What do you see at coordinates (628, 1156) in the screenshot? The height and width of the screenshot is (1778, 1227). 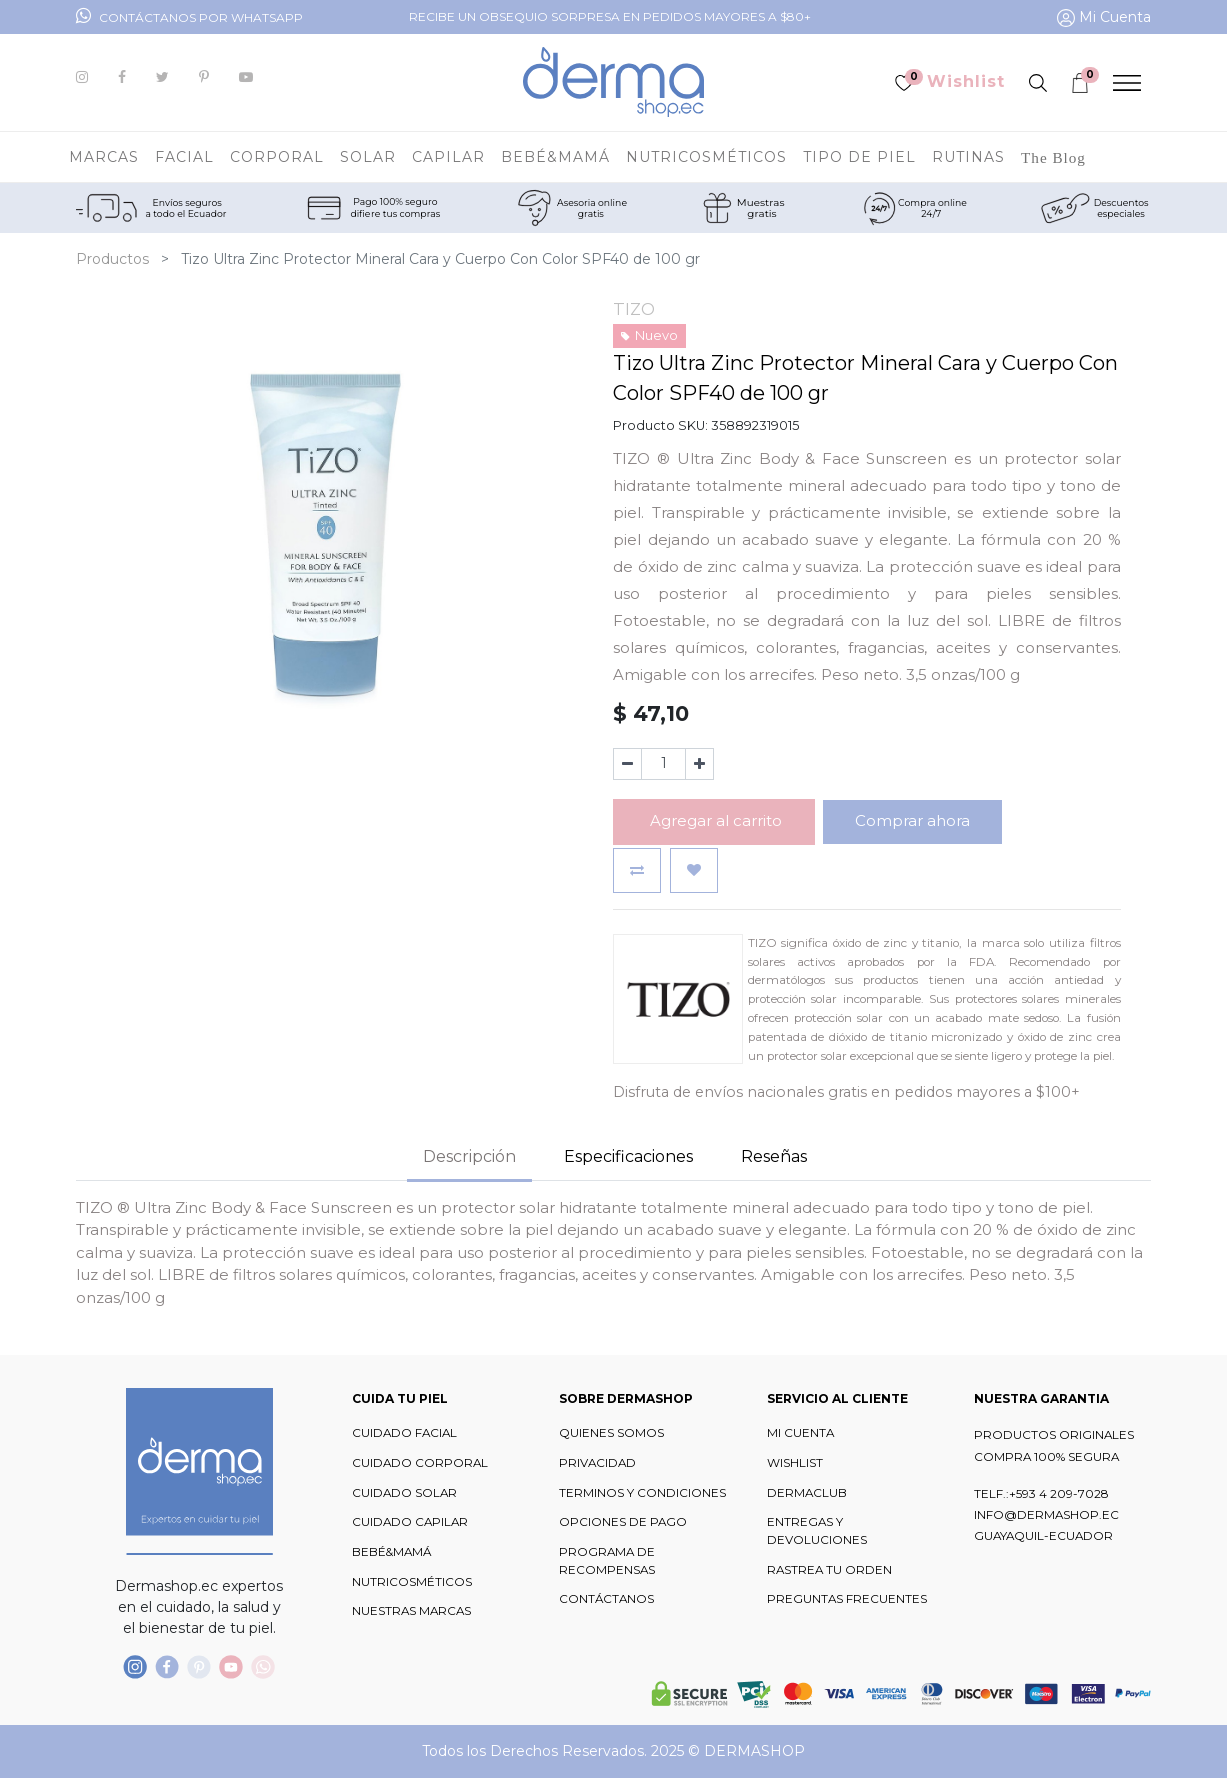 I see `Especificaciones [tab]` at bounding box center [628, 1156].